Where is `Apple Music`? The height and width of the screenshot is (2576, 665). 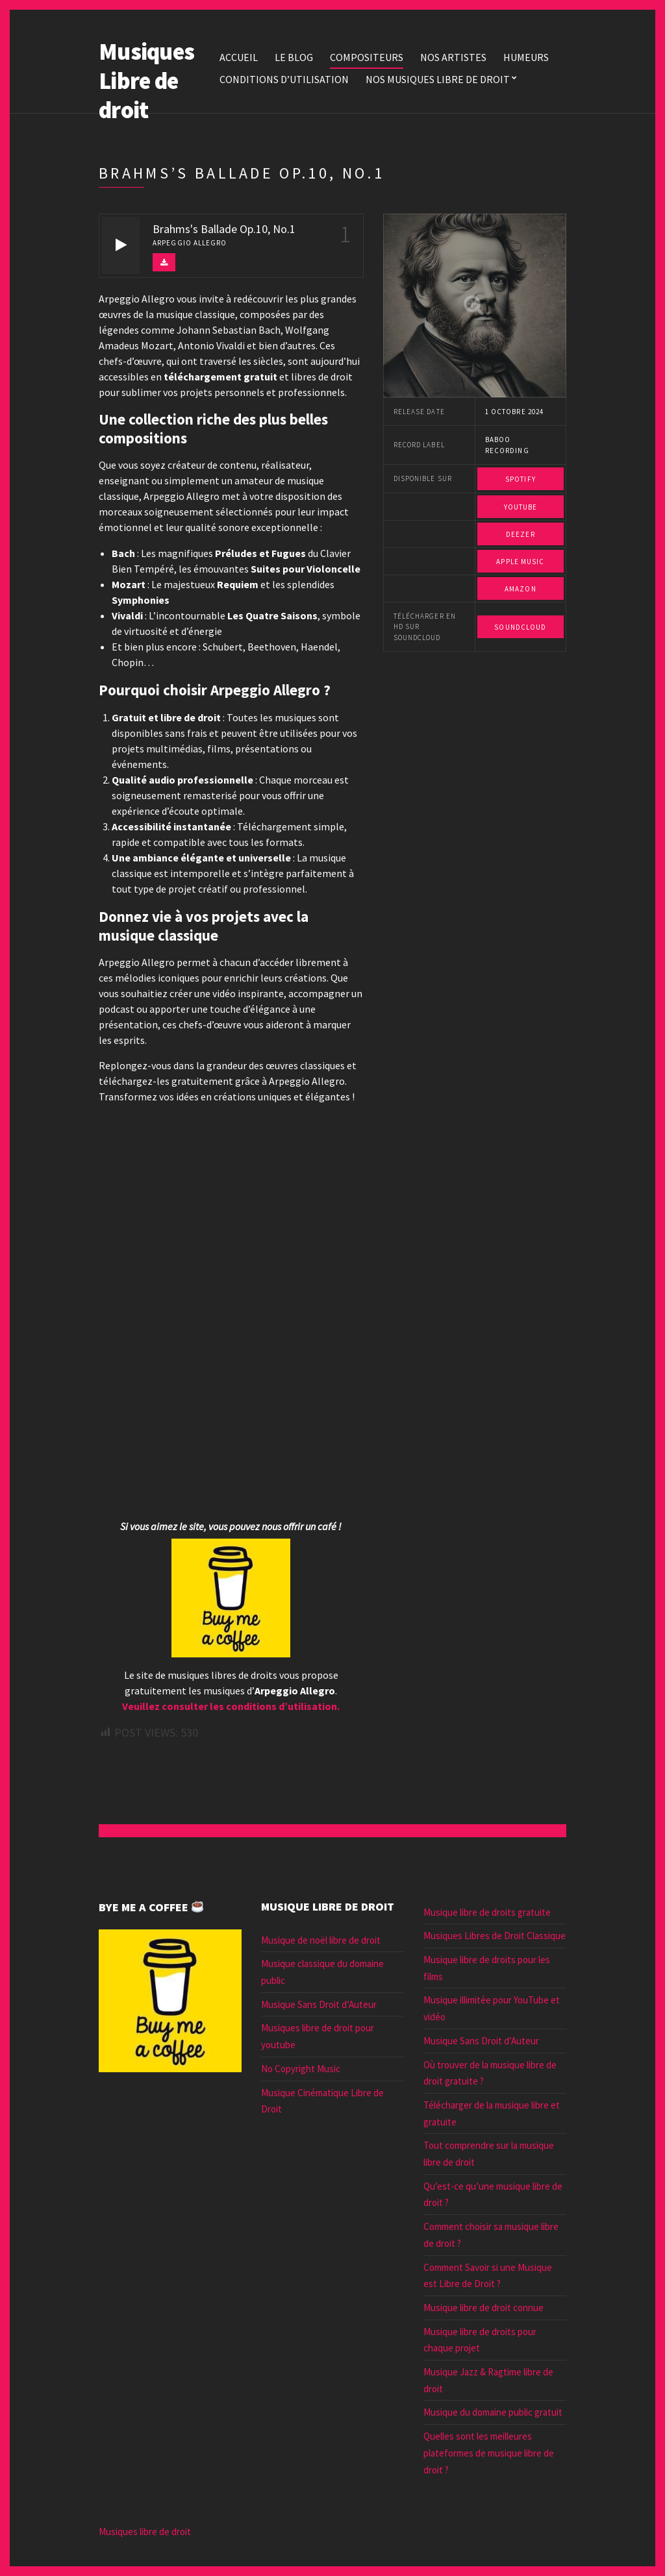 Apple Music is located at coordinates (520, 561).